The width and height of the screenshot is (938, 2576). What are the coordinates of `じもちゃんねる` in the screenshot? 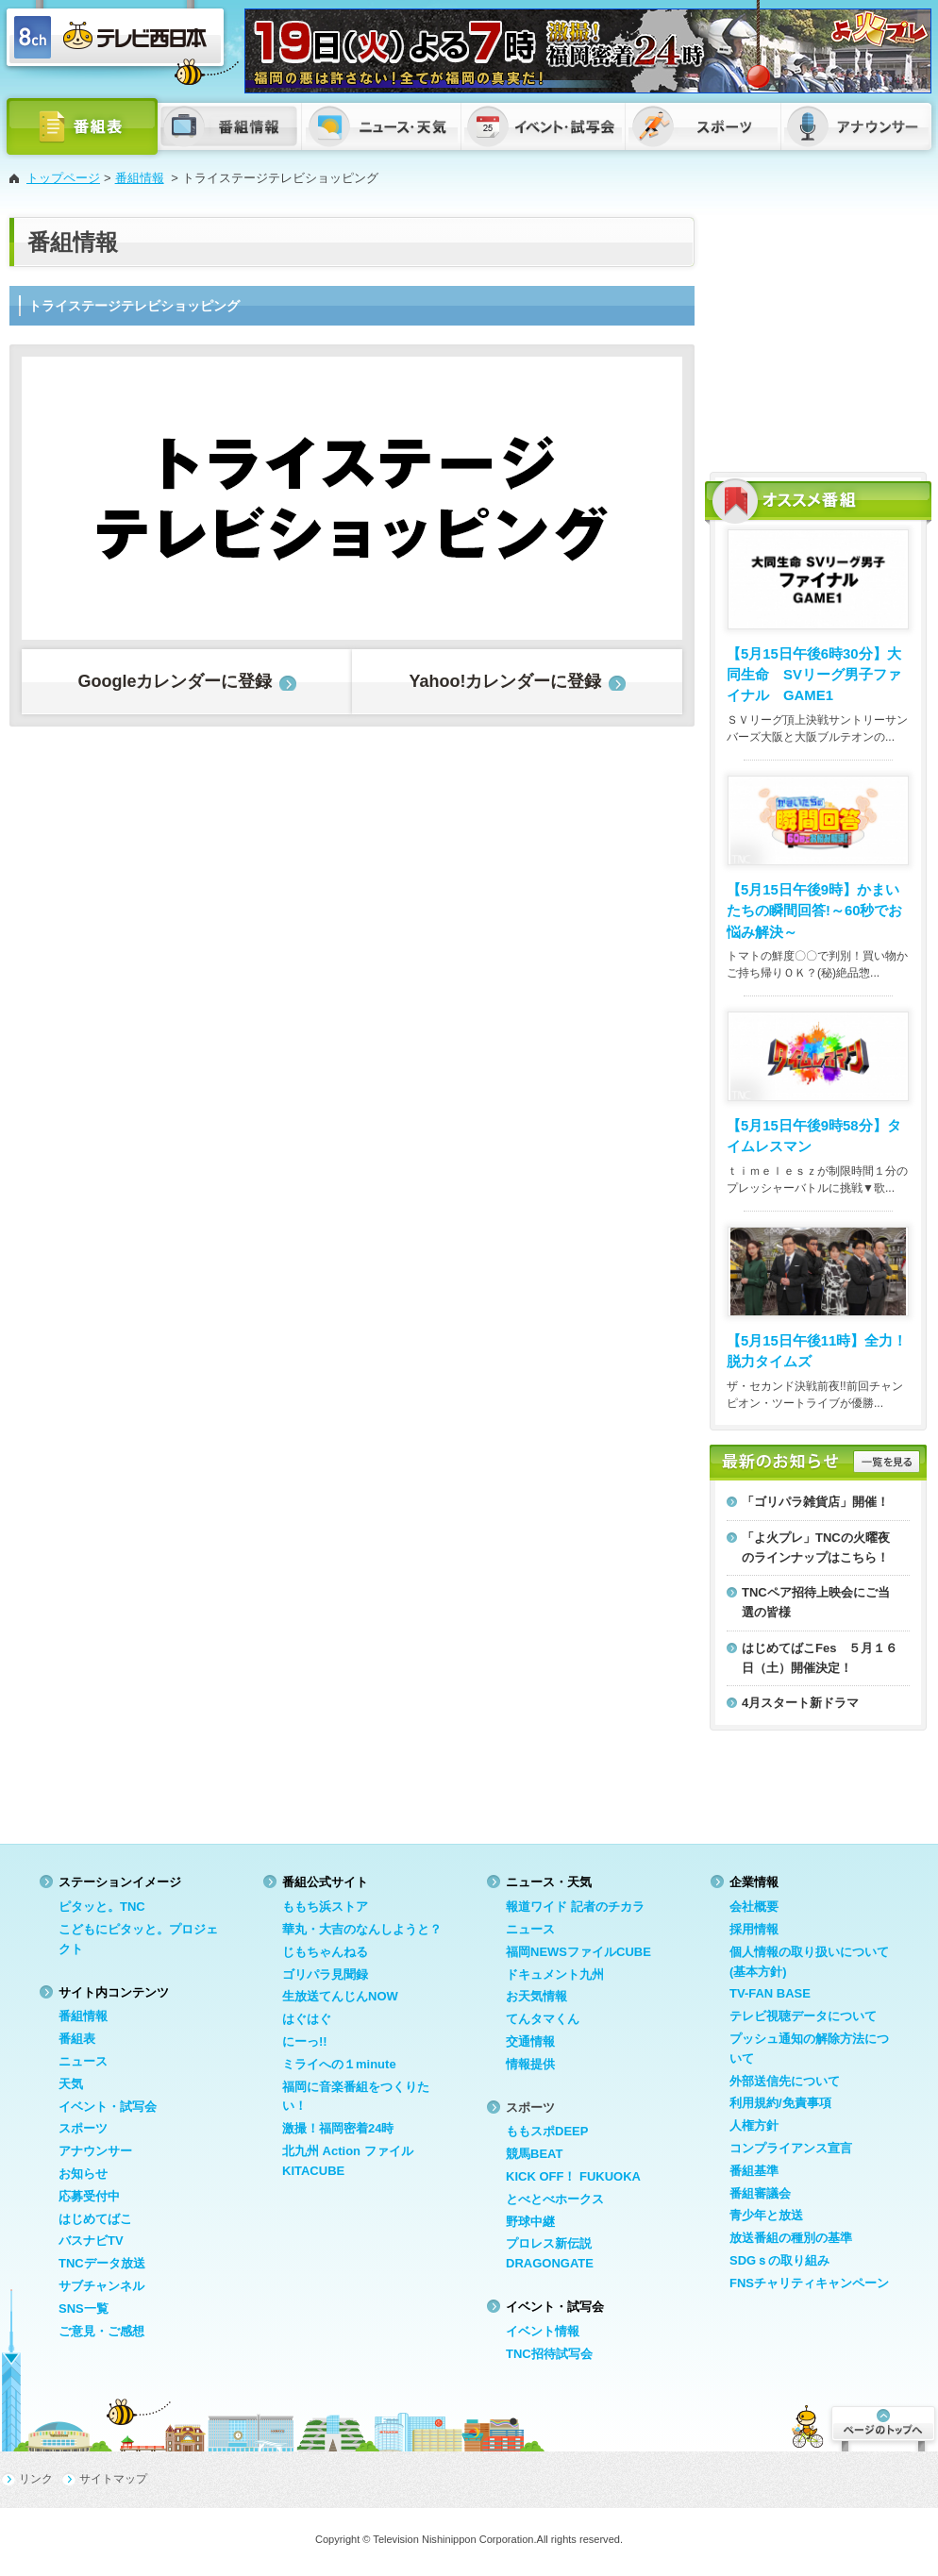 It's located at (325, 1952).